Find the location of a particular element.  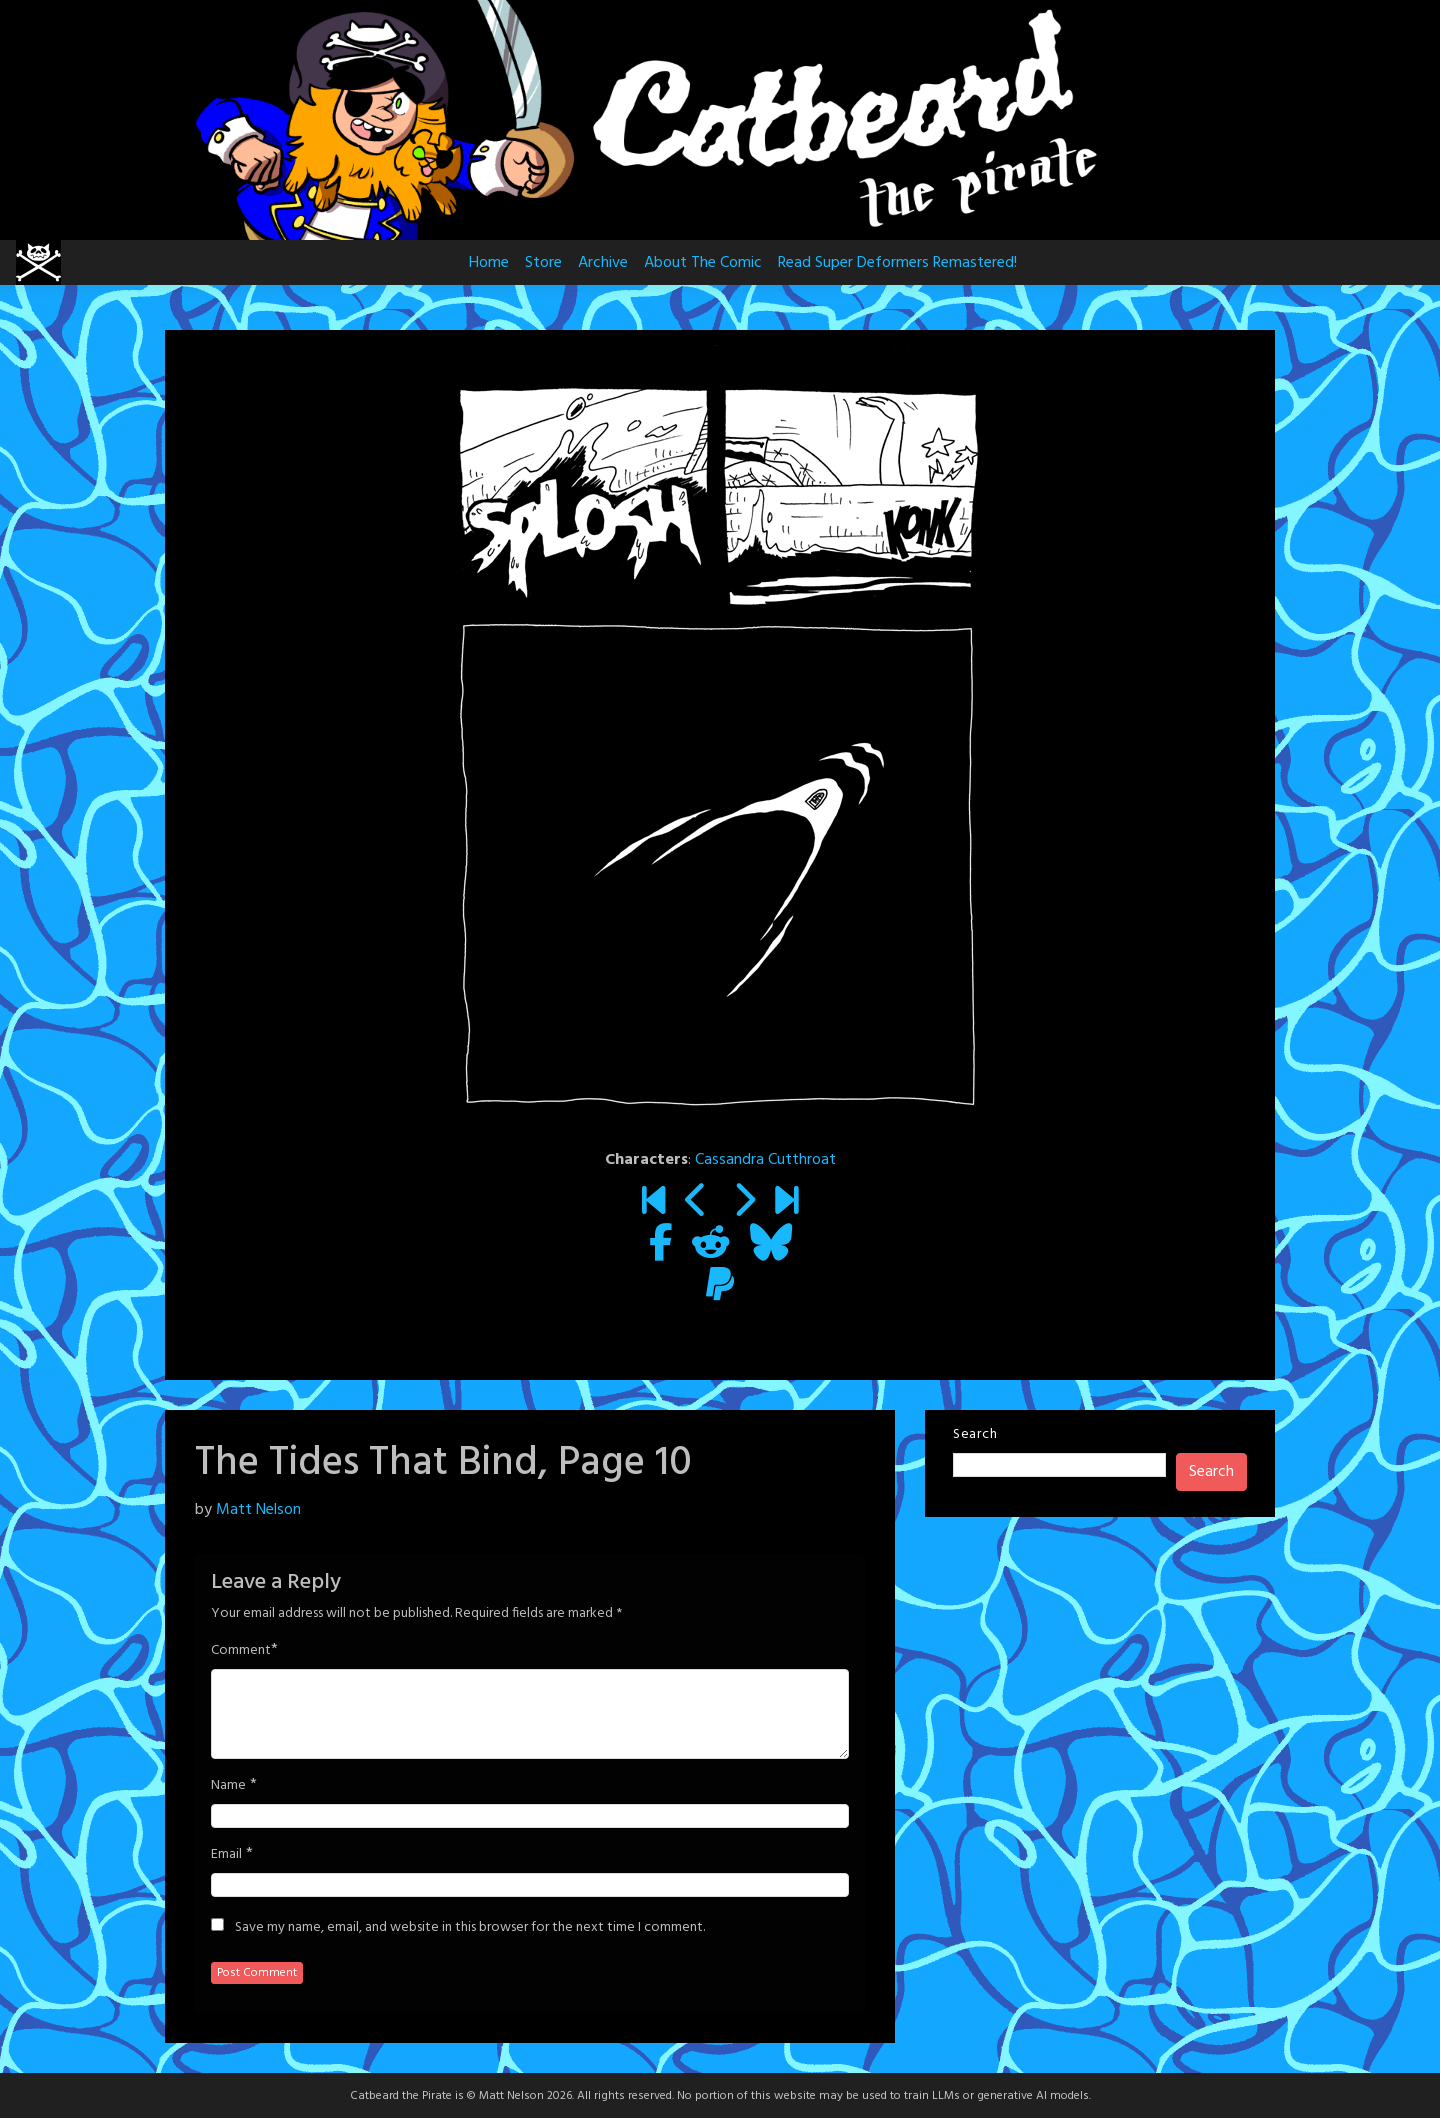

Name is located at coordinates (228, 1786).